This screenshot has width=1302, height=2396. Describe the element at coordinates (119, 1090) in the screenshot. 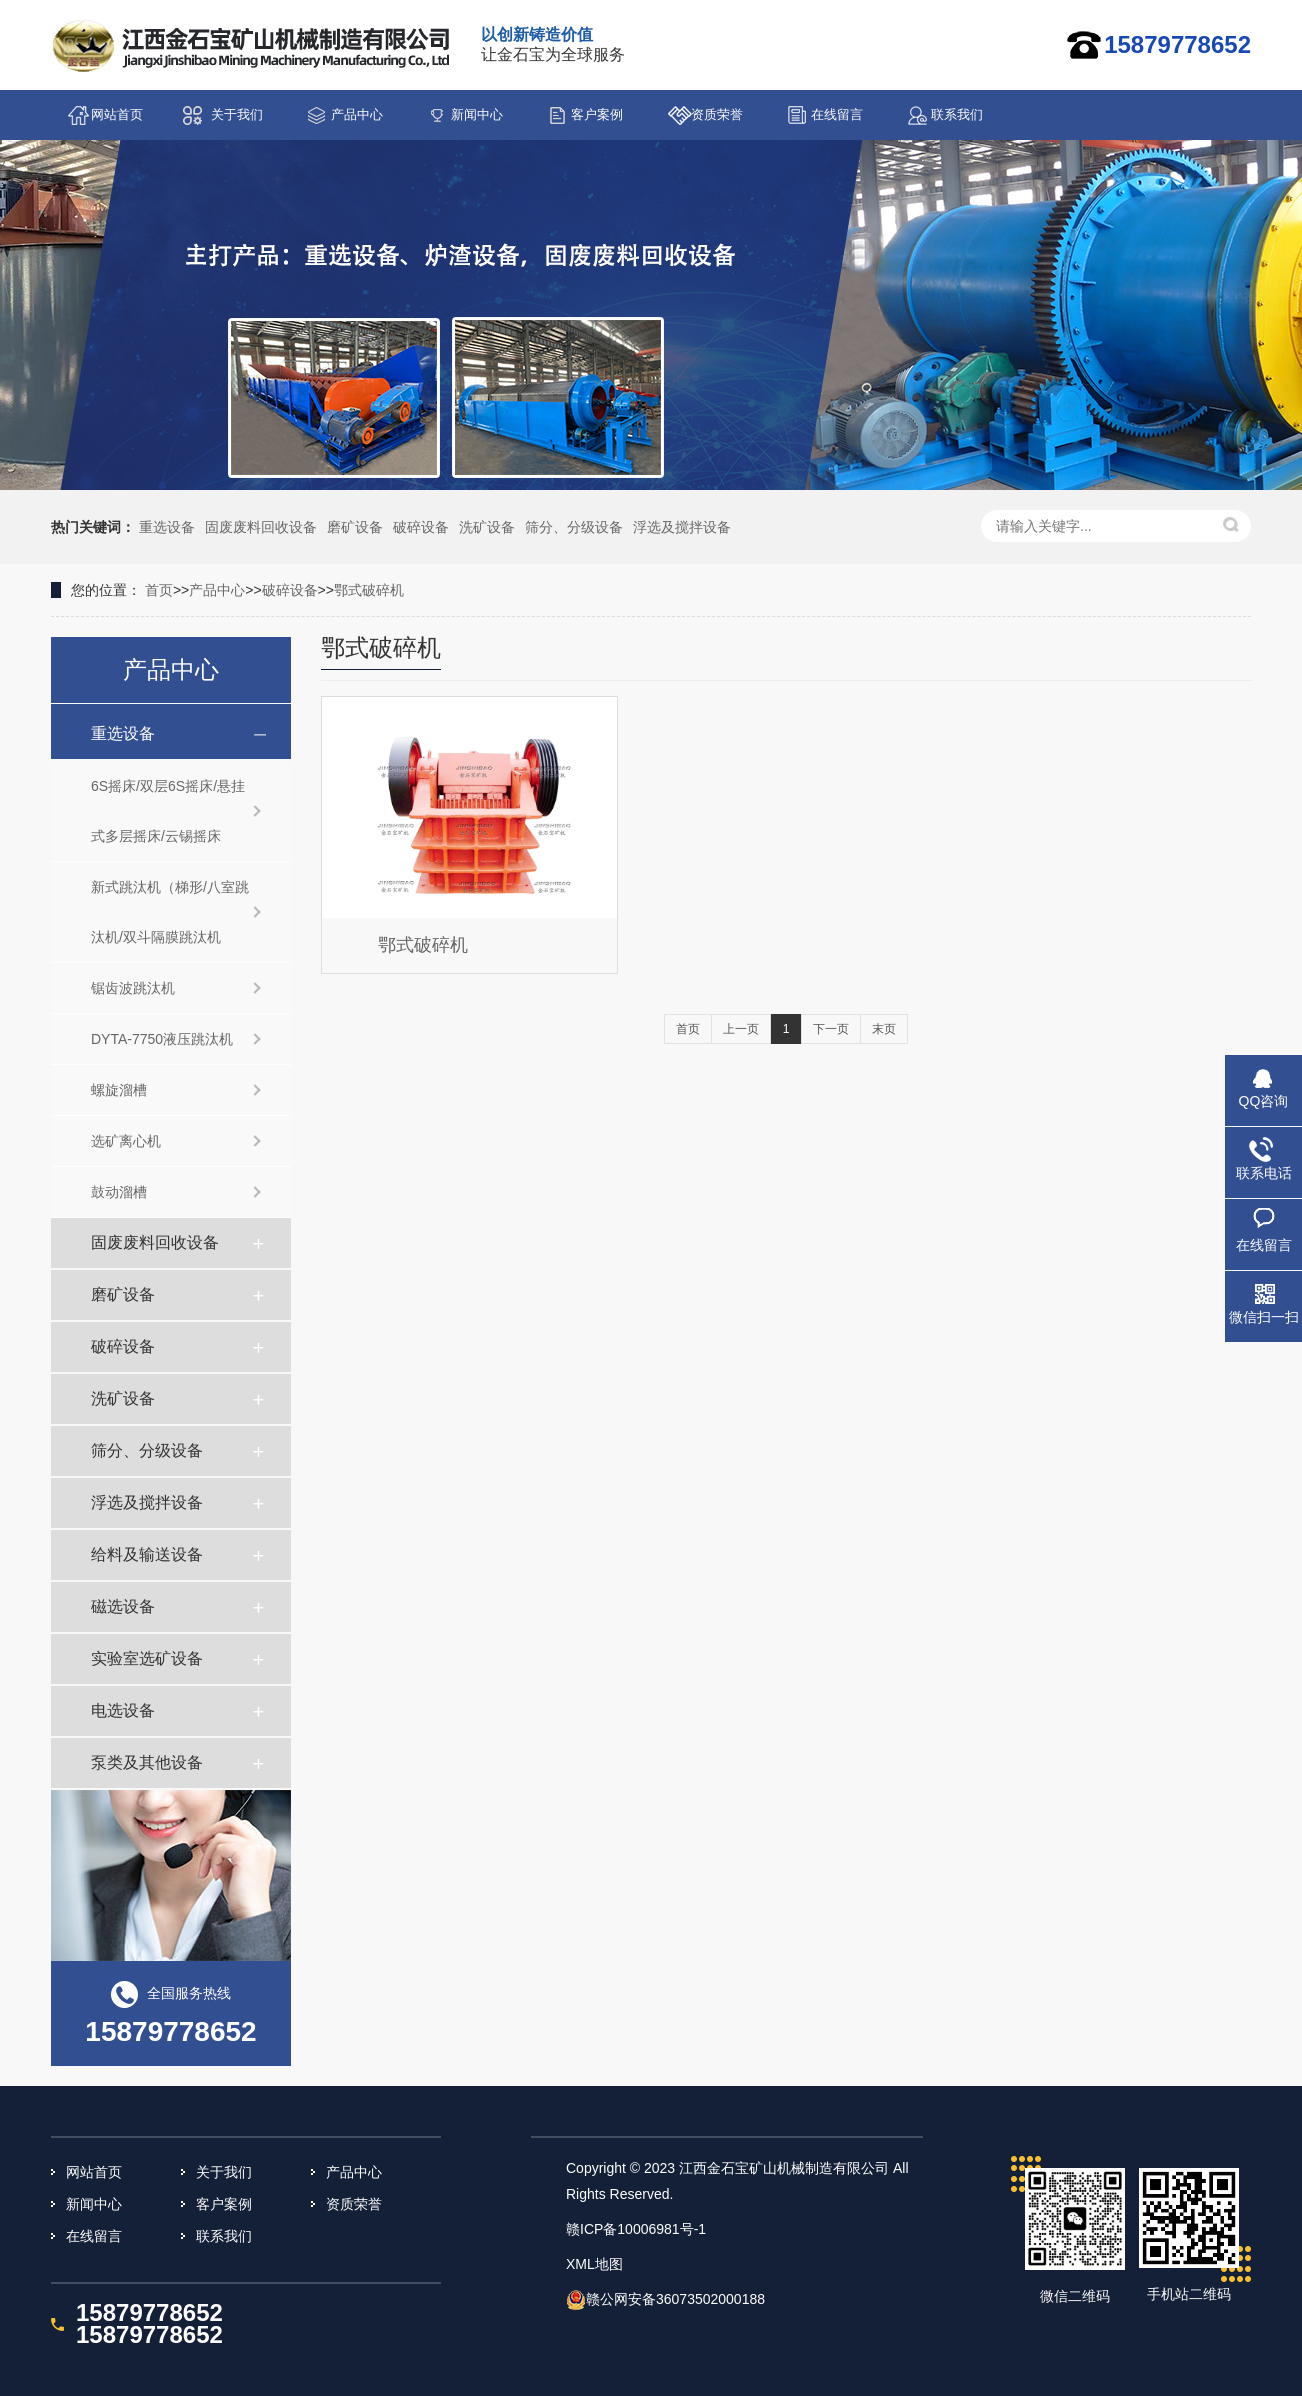

I see `螺旋溜槽` at that location.